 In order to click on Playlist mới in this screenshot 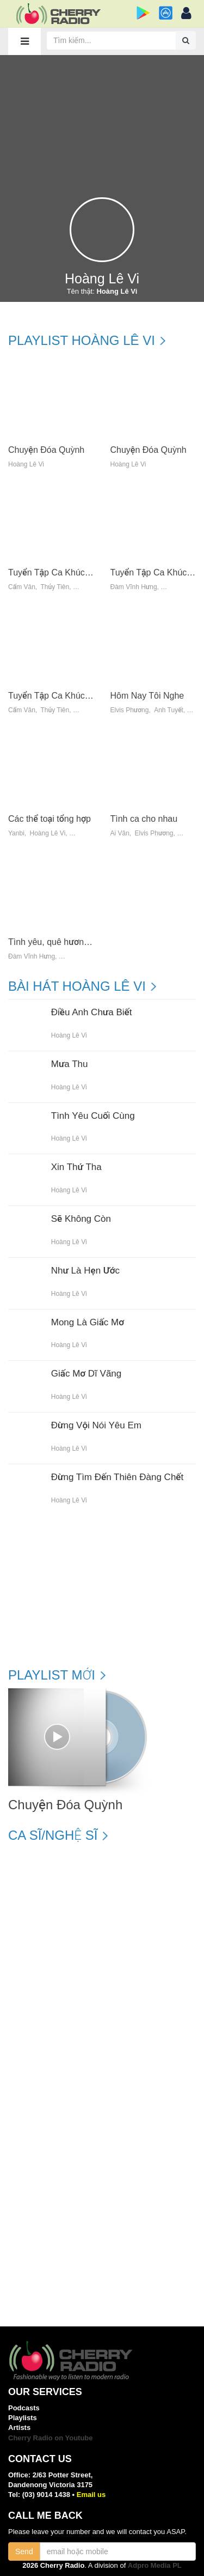, I will do `click(51, 1675)`.